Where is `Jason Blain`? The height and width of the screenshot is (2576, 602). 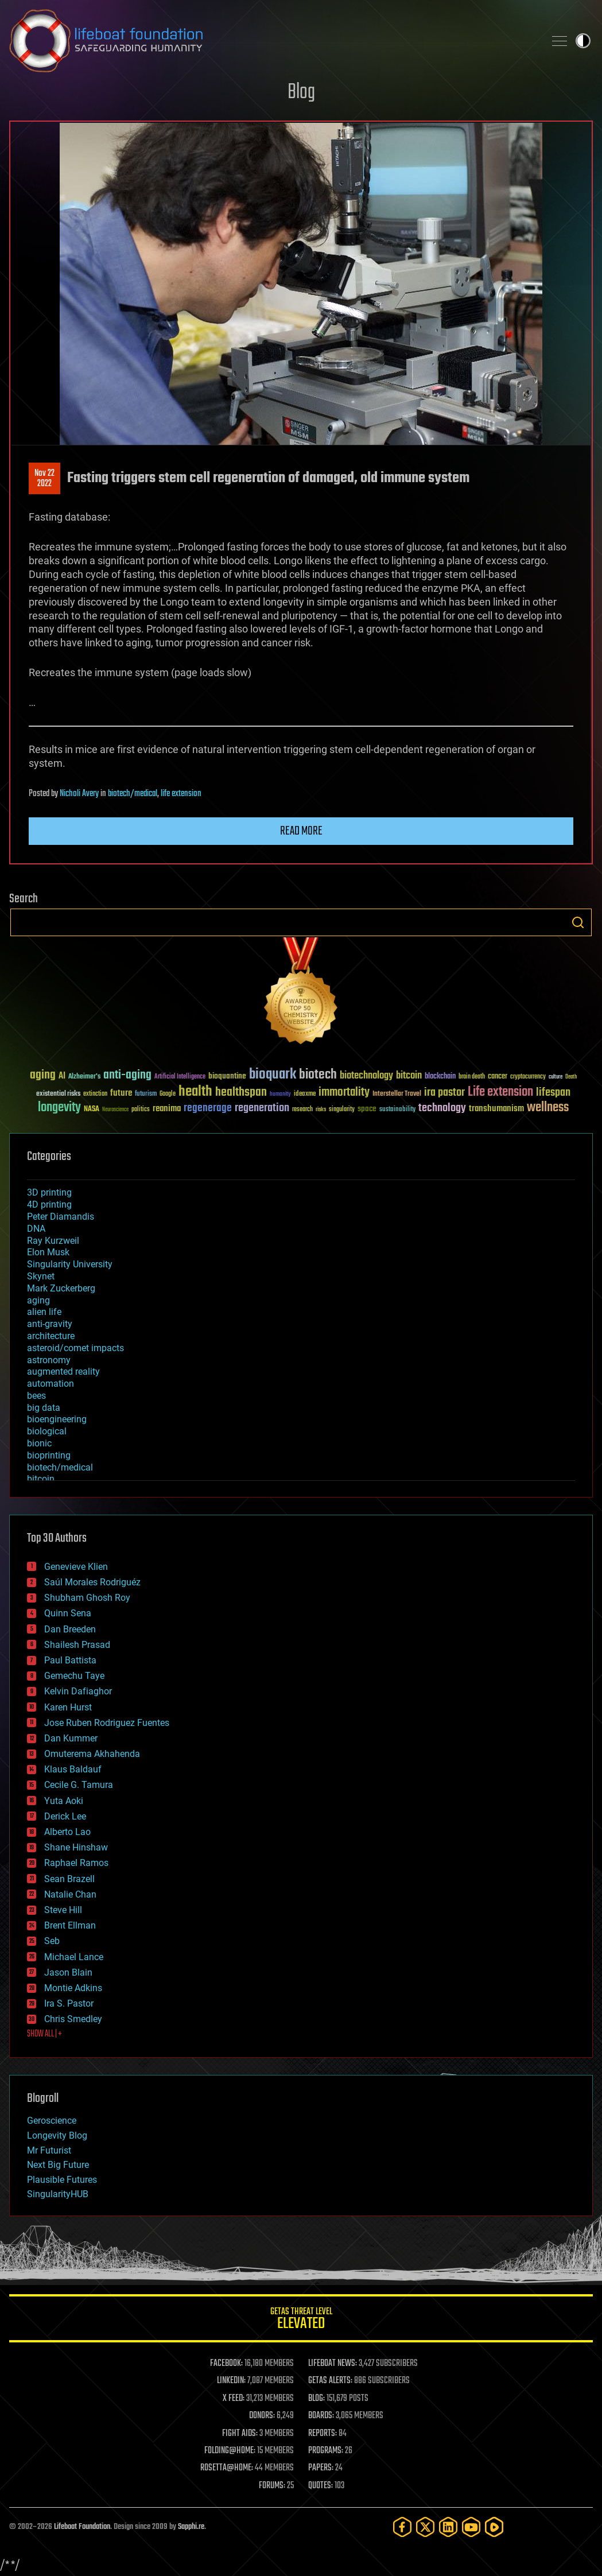
Jason Blain is located at coordinates (68, 1972).